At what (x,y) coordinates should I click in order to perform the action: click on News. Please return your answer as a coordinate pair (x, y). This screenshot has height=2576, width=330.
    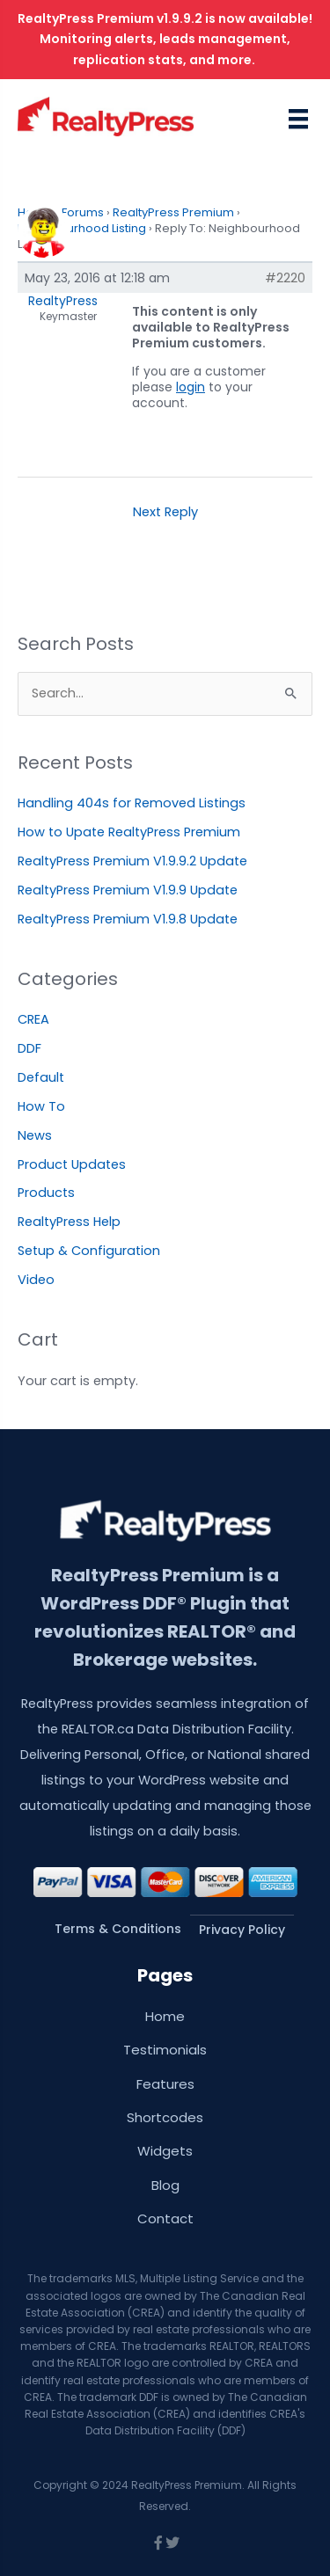
    Looking at the image, I should click on (35, 1135).